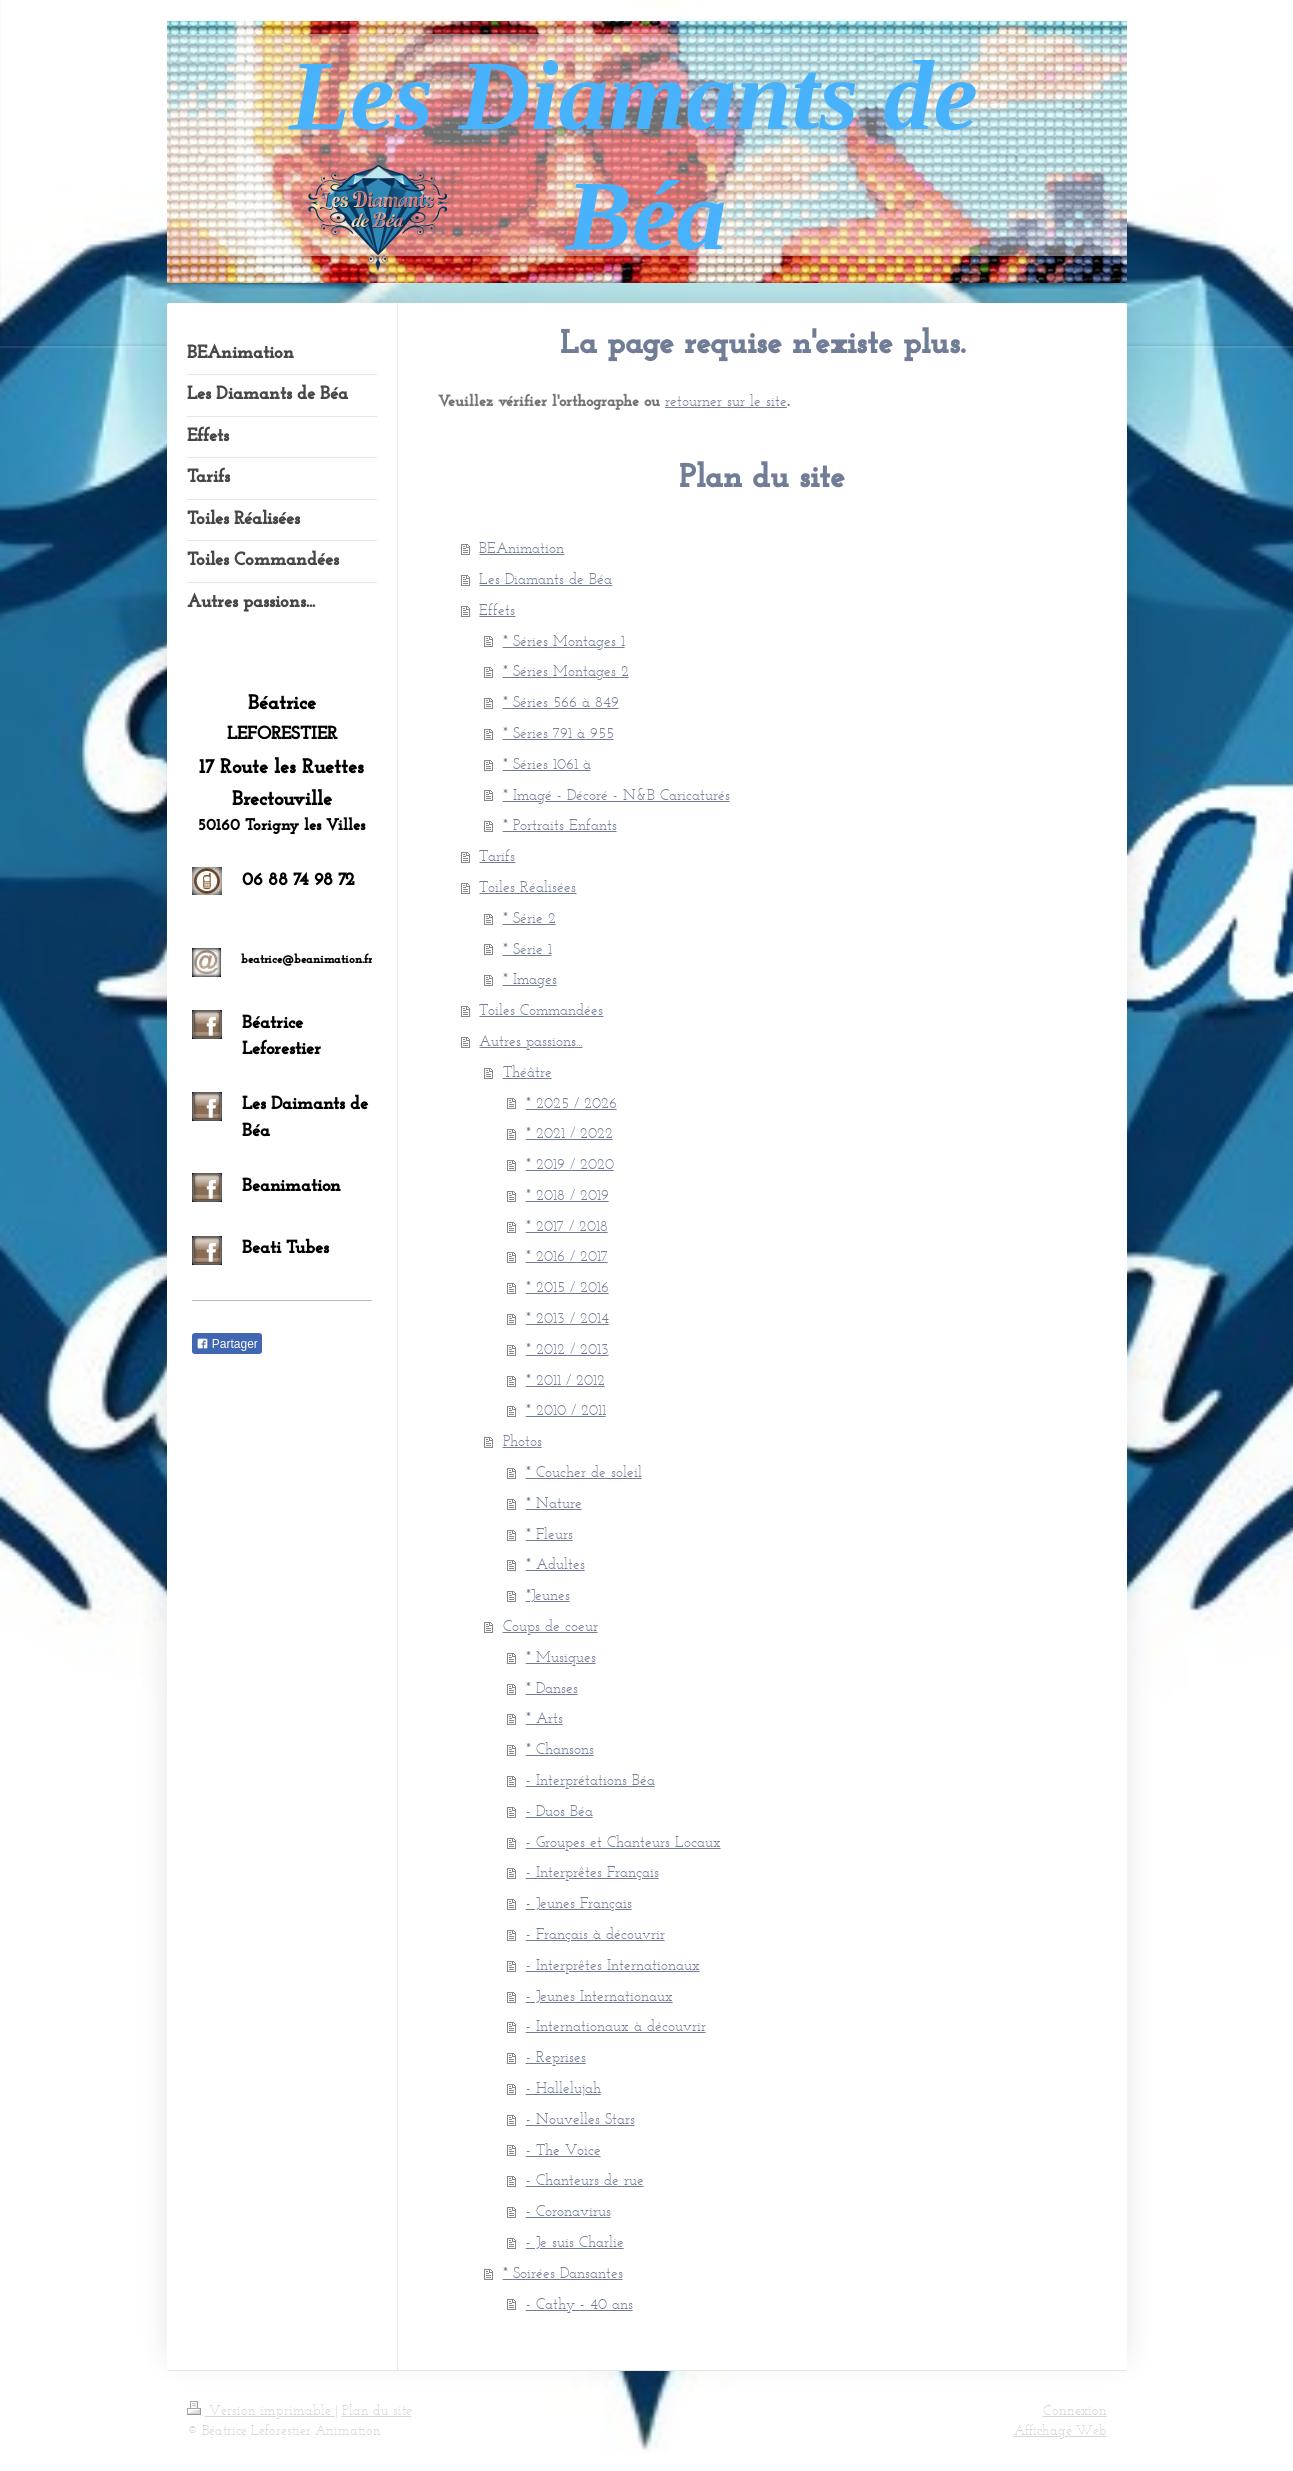 Image resolution: width=1293 pixels, height=2471 pixels. Describe the element at coordinates (227, 1344) in the screenshot. I see `Partager` at that location.